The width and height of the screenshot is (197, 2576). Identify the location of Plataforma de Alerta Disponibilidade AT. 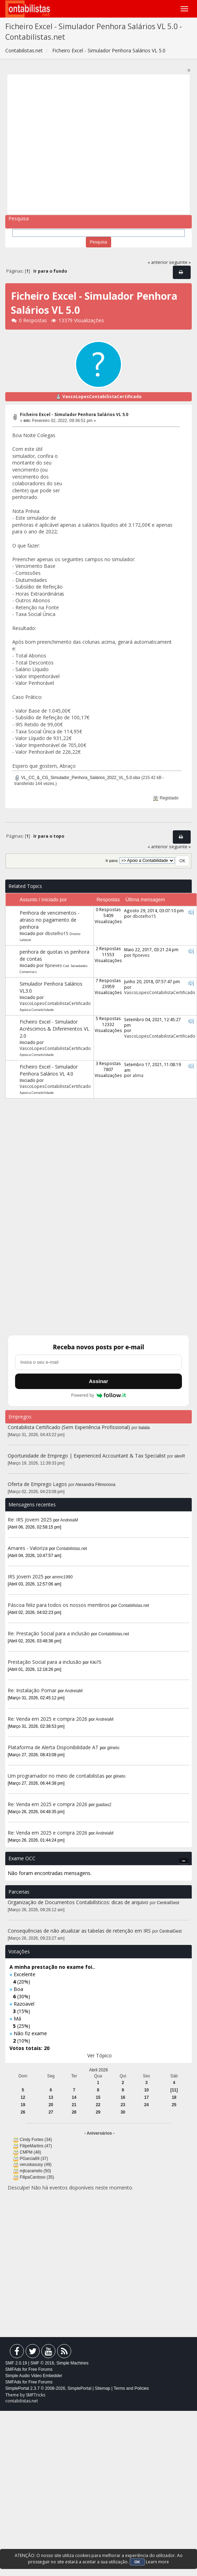
(53, 1747).